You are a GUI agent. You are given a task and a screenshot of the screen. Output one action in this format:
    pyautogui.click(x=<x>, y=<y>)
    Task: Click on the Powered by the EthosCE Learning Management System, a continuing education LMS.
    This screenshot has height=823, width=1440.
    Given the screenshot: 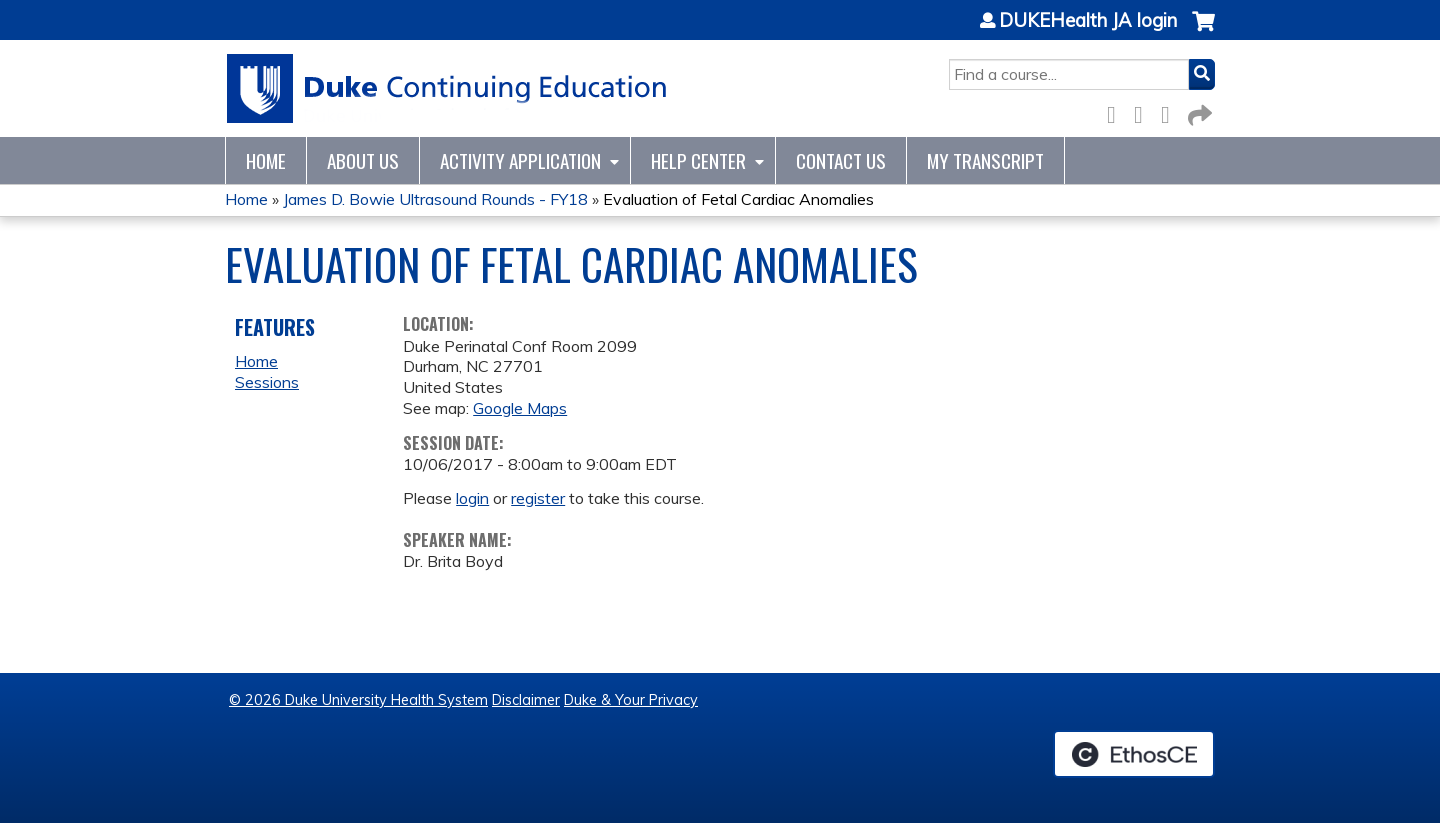 What is the action you would take?
    pyautogui.click(x=1134, y=754)
    